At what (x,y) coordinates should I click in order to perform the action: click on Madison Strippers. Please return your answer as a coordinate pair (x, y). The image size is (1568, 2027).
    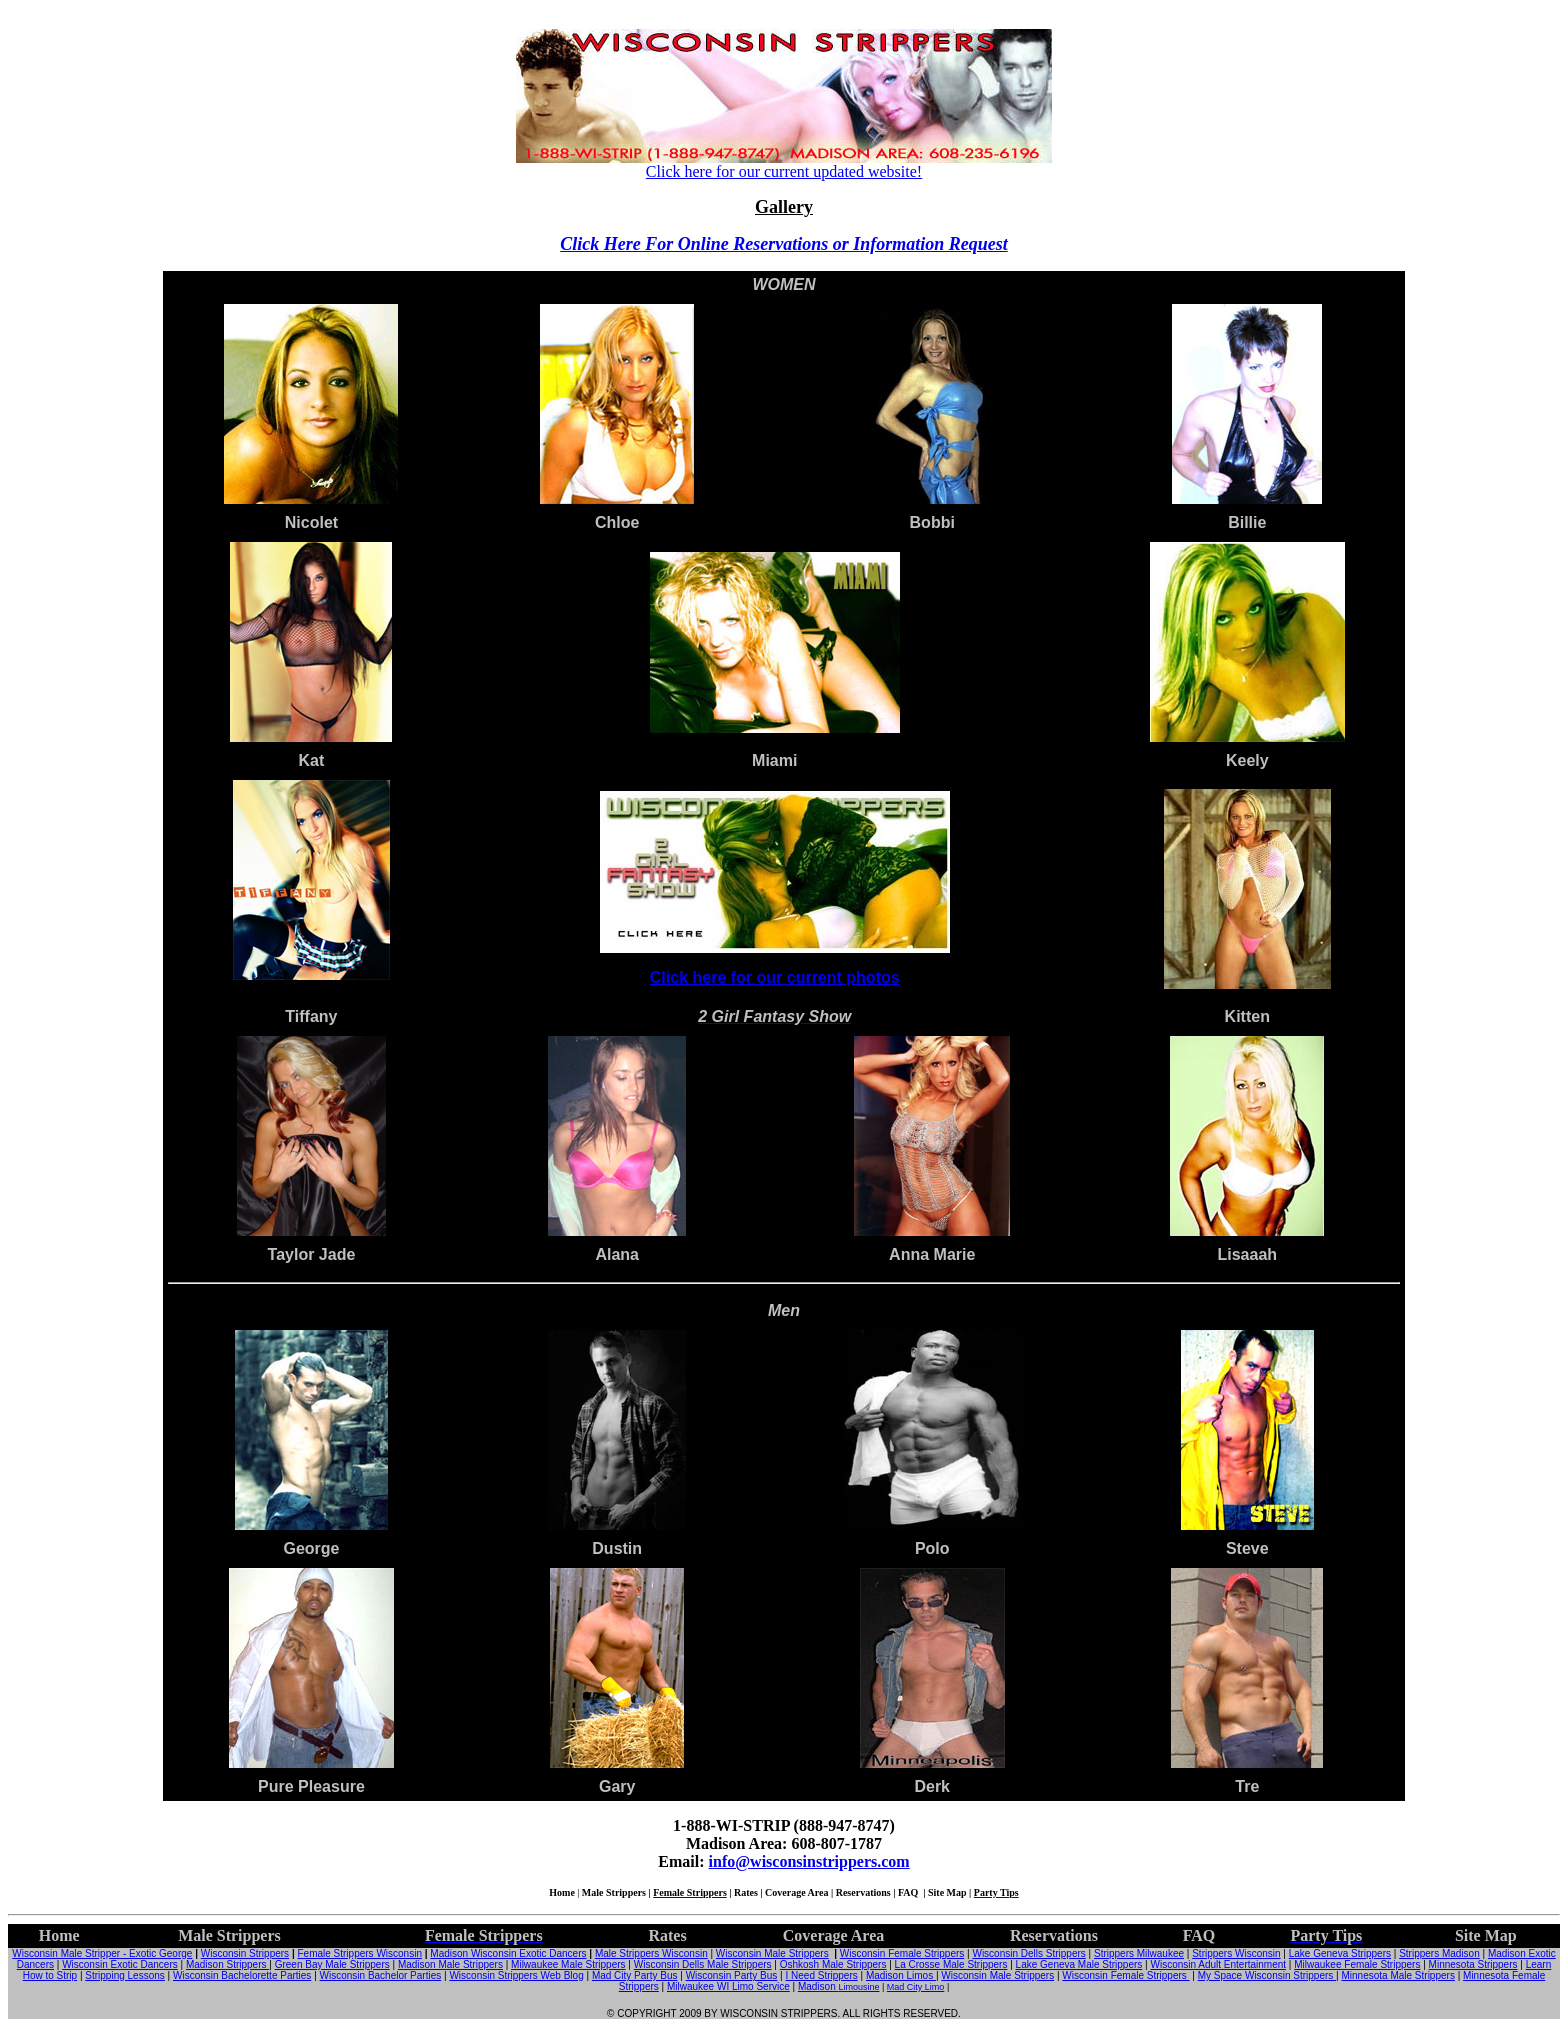
    Looking at the image, I should click on (227, 1964).